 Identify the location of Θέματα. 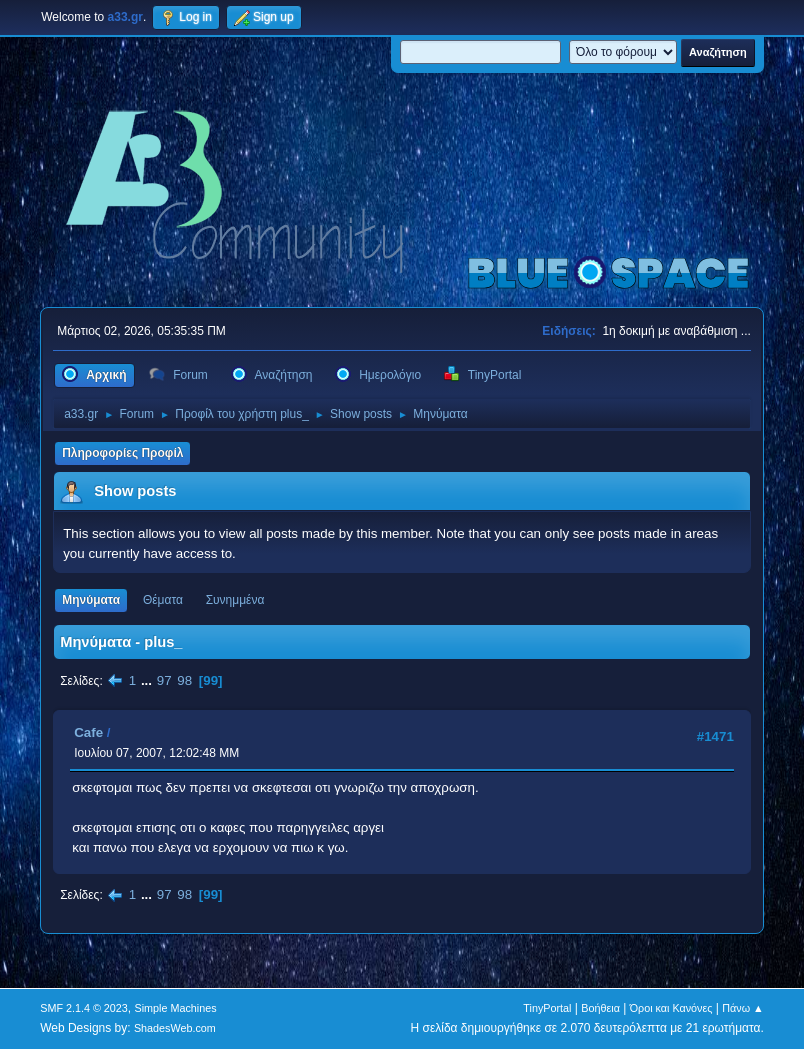
(163, 600).